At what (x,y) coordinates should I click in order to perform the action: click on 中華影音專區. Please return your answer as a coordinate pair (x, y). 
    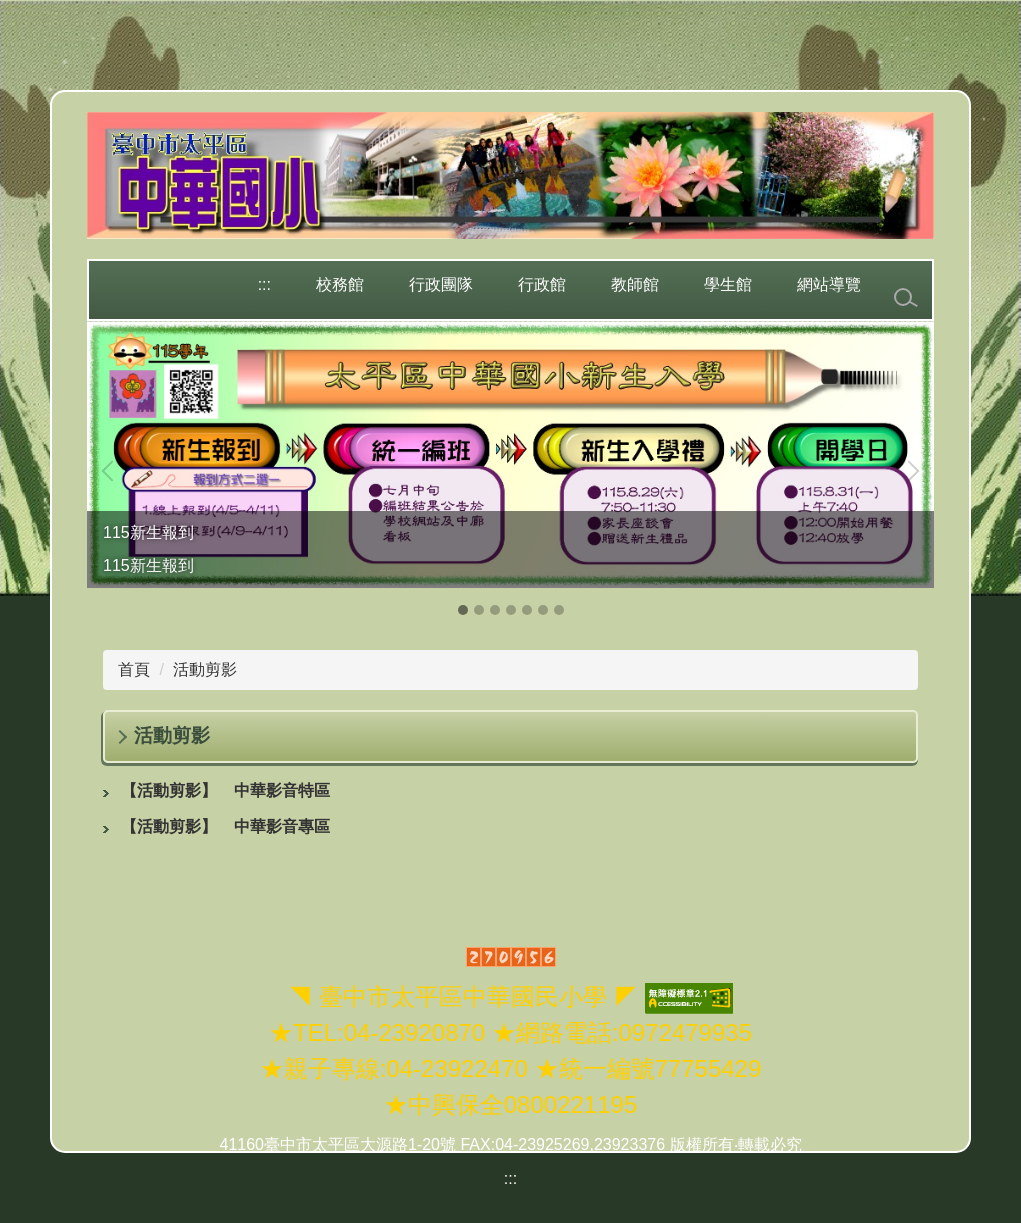
    Looking at the image, I should click on (225, 826).